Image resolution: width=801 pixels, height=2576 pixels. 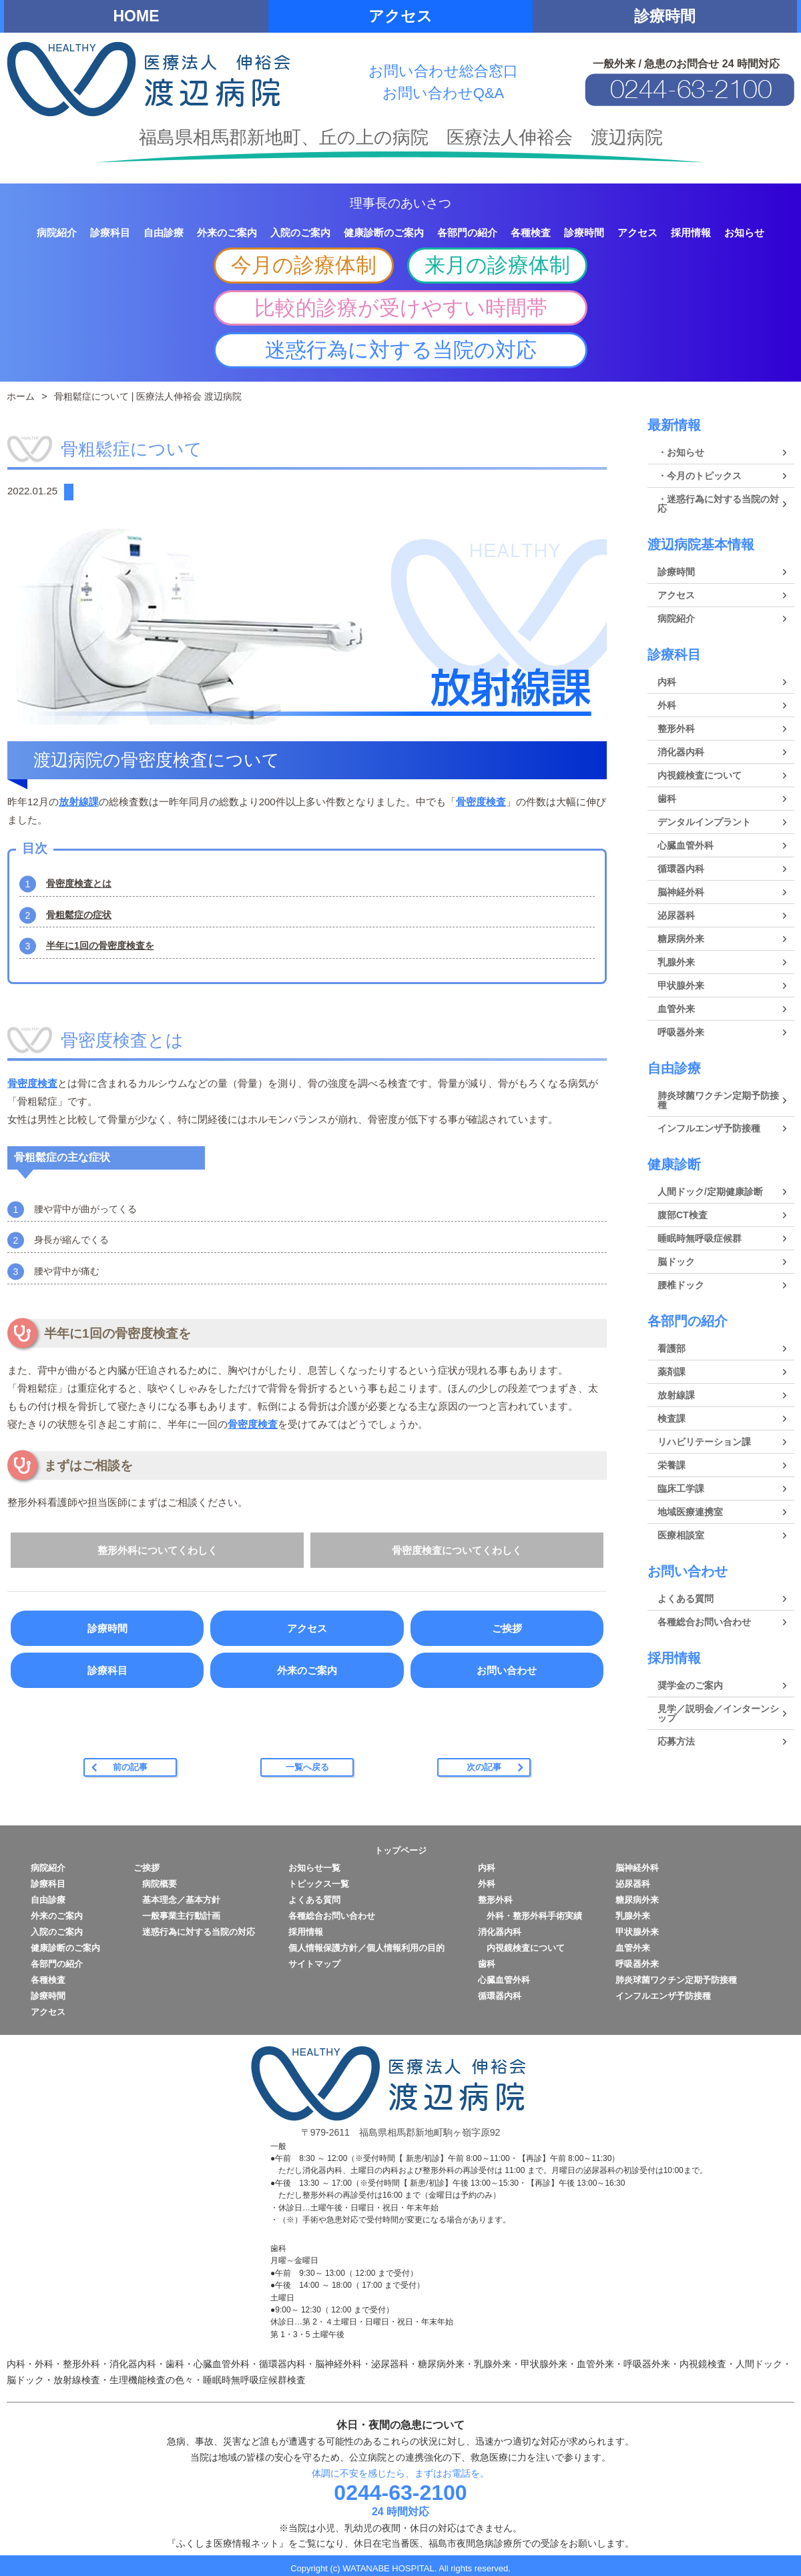 I want to click on ・今月のトピックス, so click(x=699, y=475).